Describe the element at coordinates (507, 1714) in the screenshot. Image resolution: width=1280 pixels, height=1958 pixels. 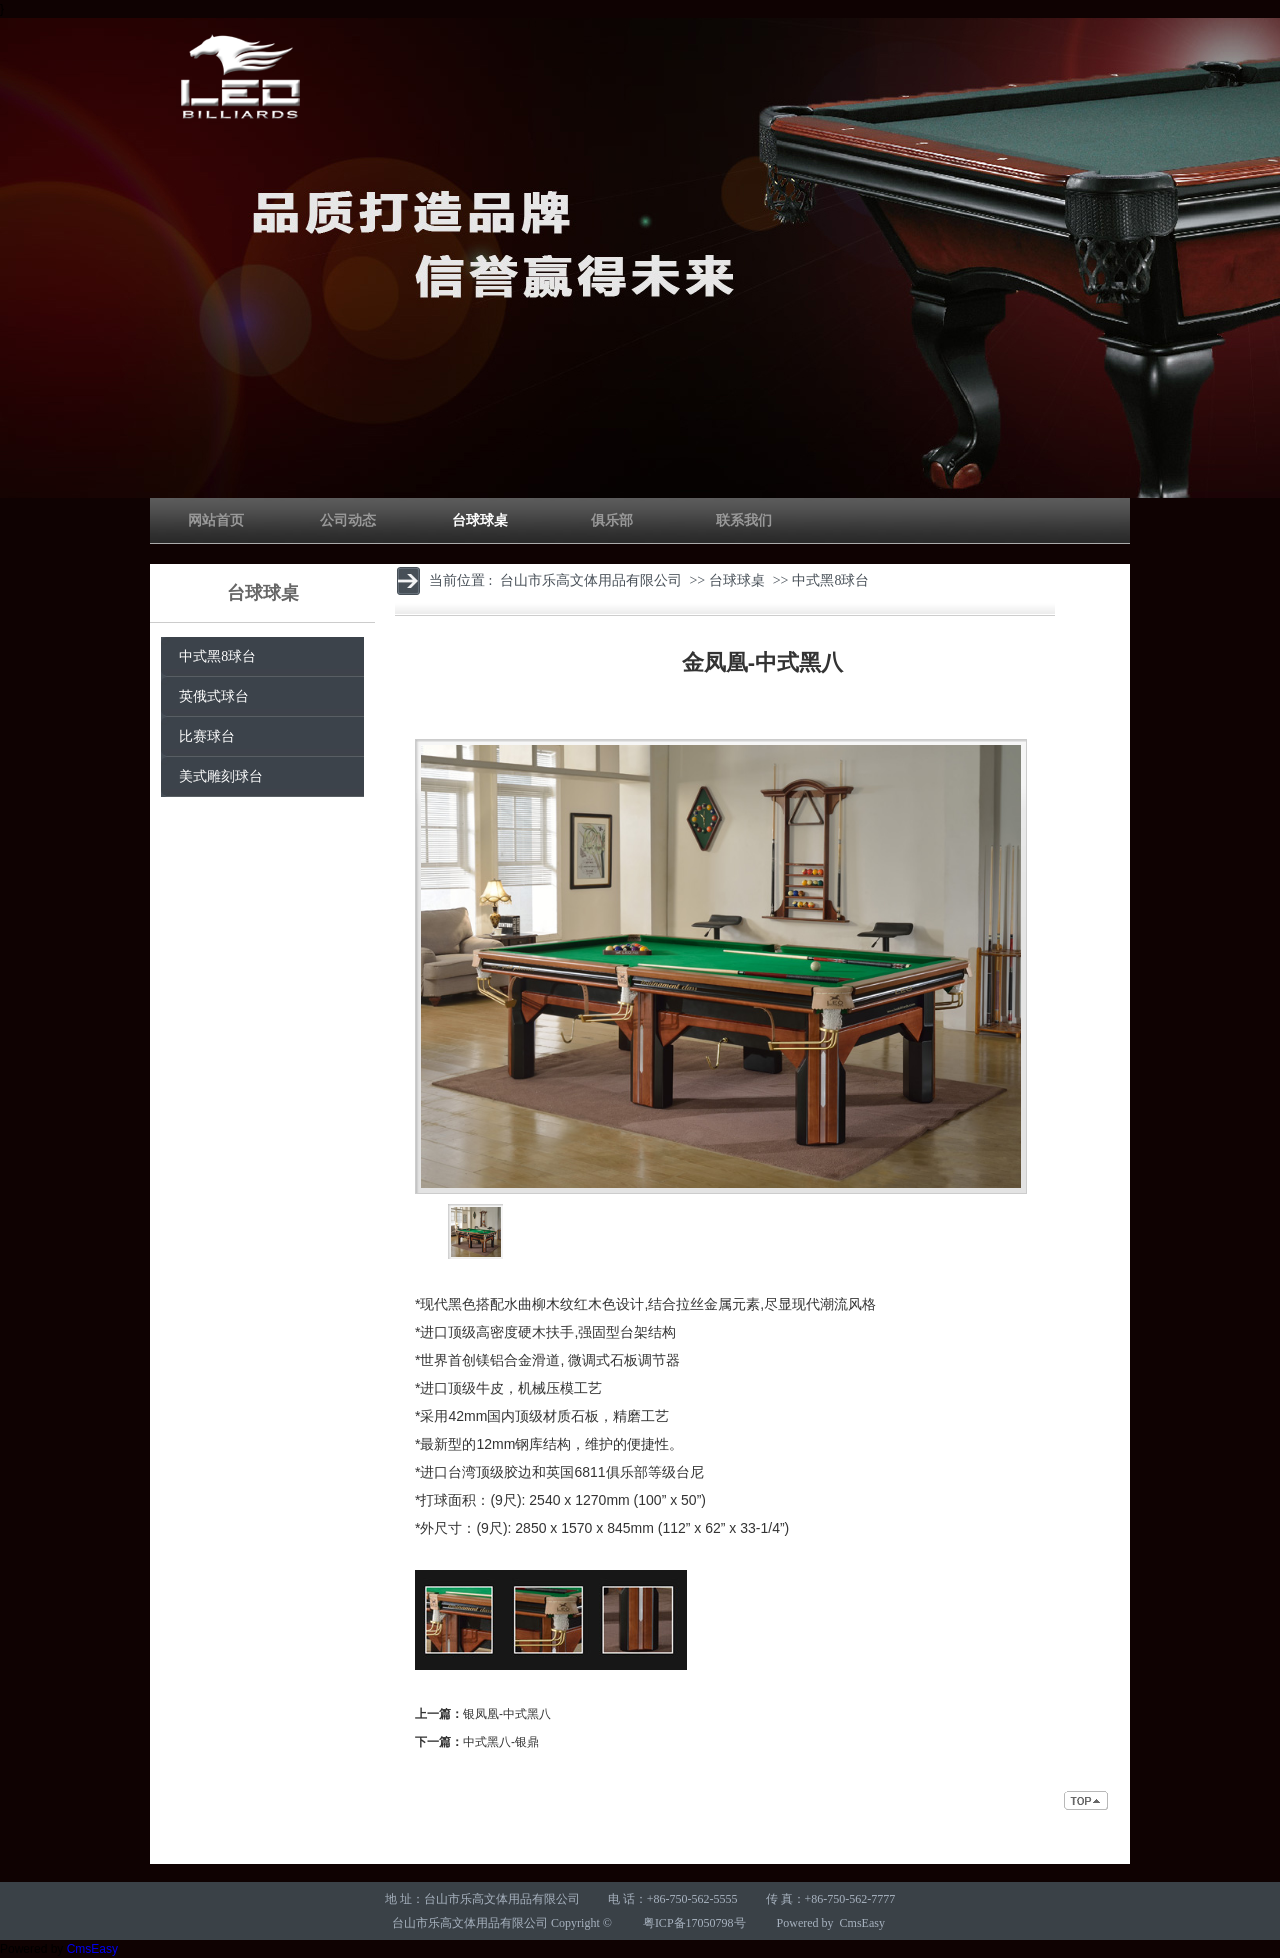
I see `银凤凰-中式黑八` at that location.